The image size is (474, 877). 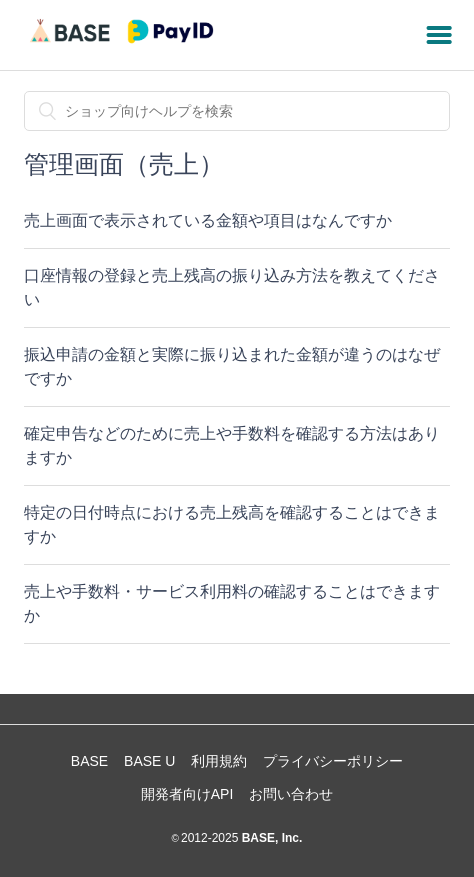 What do you see at coordinates (149, 761) in the screenshot?
I see `BASE U` at bounding box center [149, 761].